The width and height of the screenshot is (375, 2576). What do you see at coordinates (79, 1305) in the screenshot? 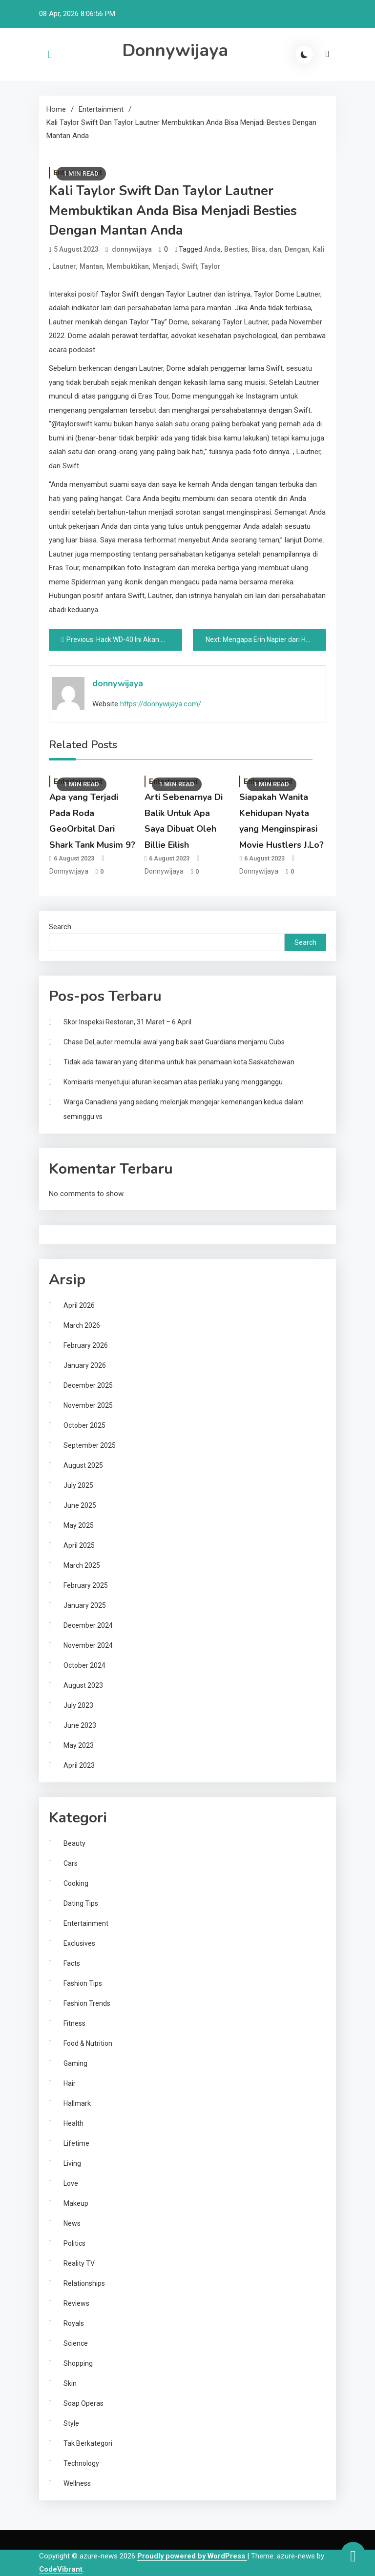
I see `April 2026` at bounding box center [79, 1305].